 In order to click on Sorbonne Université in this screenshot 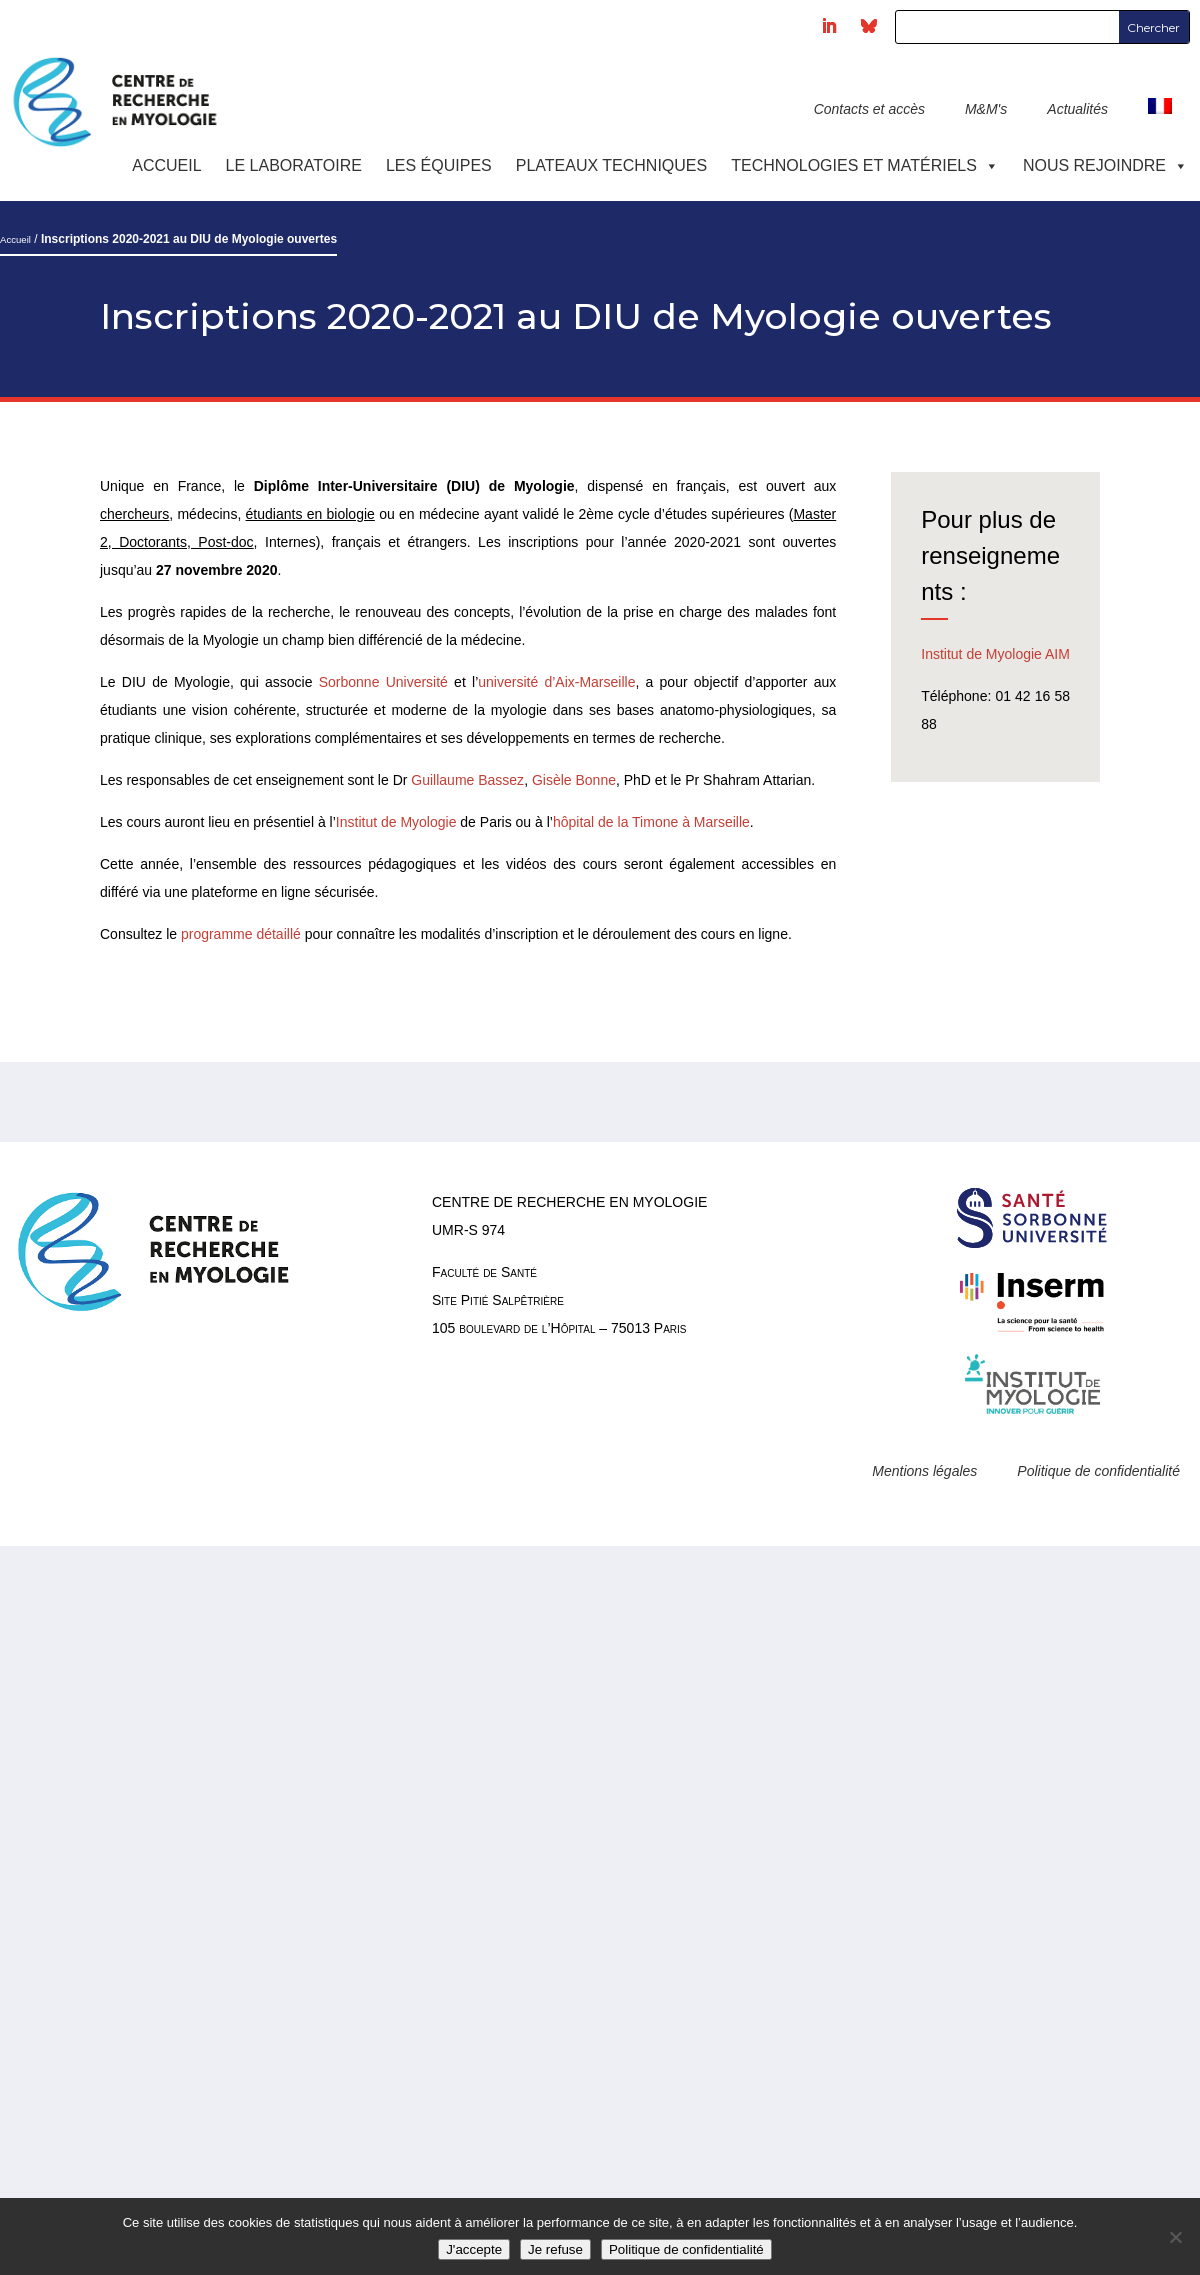, I will do `click(383, 682)`.